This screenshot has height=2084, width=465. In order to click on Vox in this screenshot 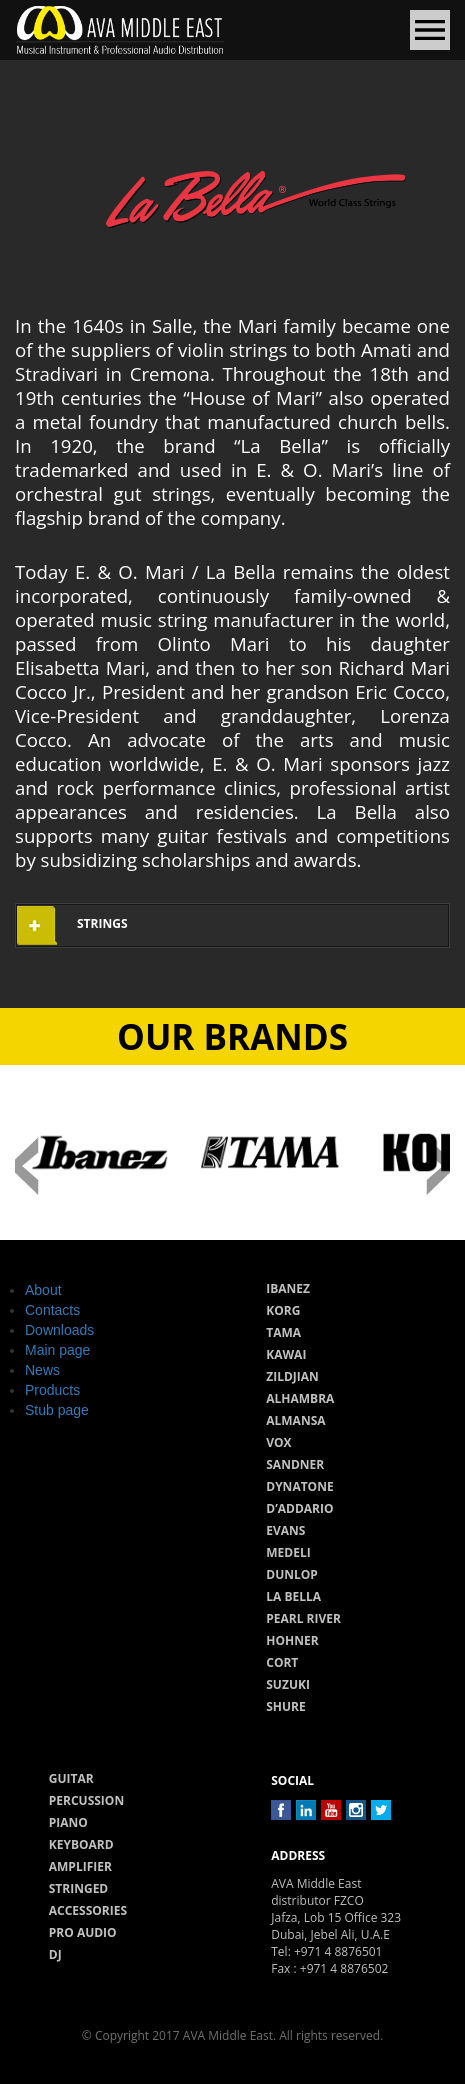, I will do `click(278, 1442)`.